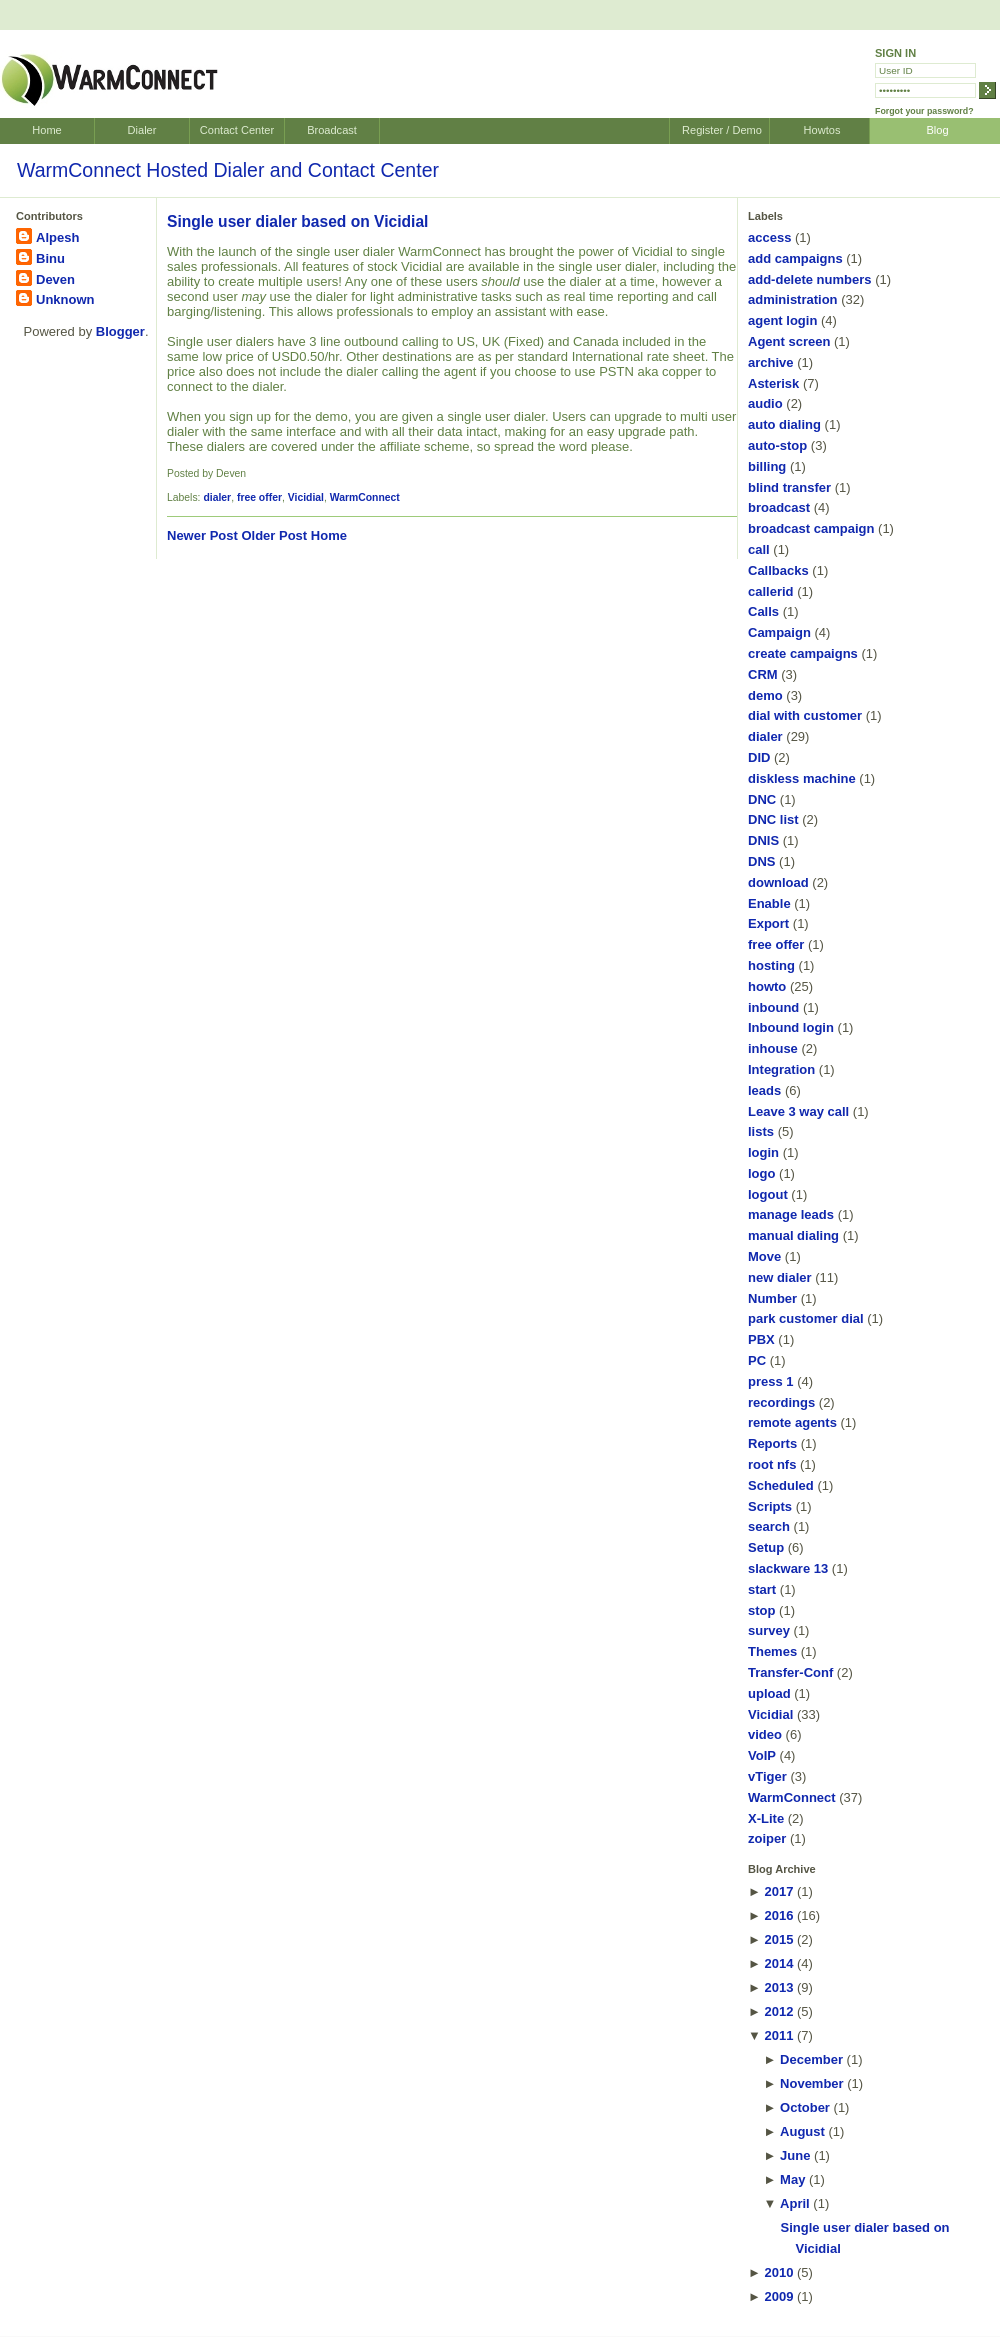  Describe the element at coordinates (772, 1464) in the screenshot. I see `root nfs` at that location.